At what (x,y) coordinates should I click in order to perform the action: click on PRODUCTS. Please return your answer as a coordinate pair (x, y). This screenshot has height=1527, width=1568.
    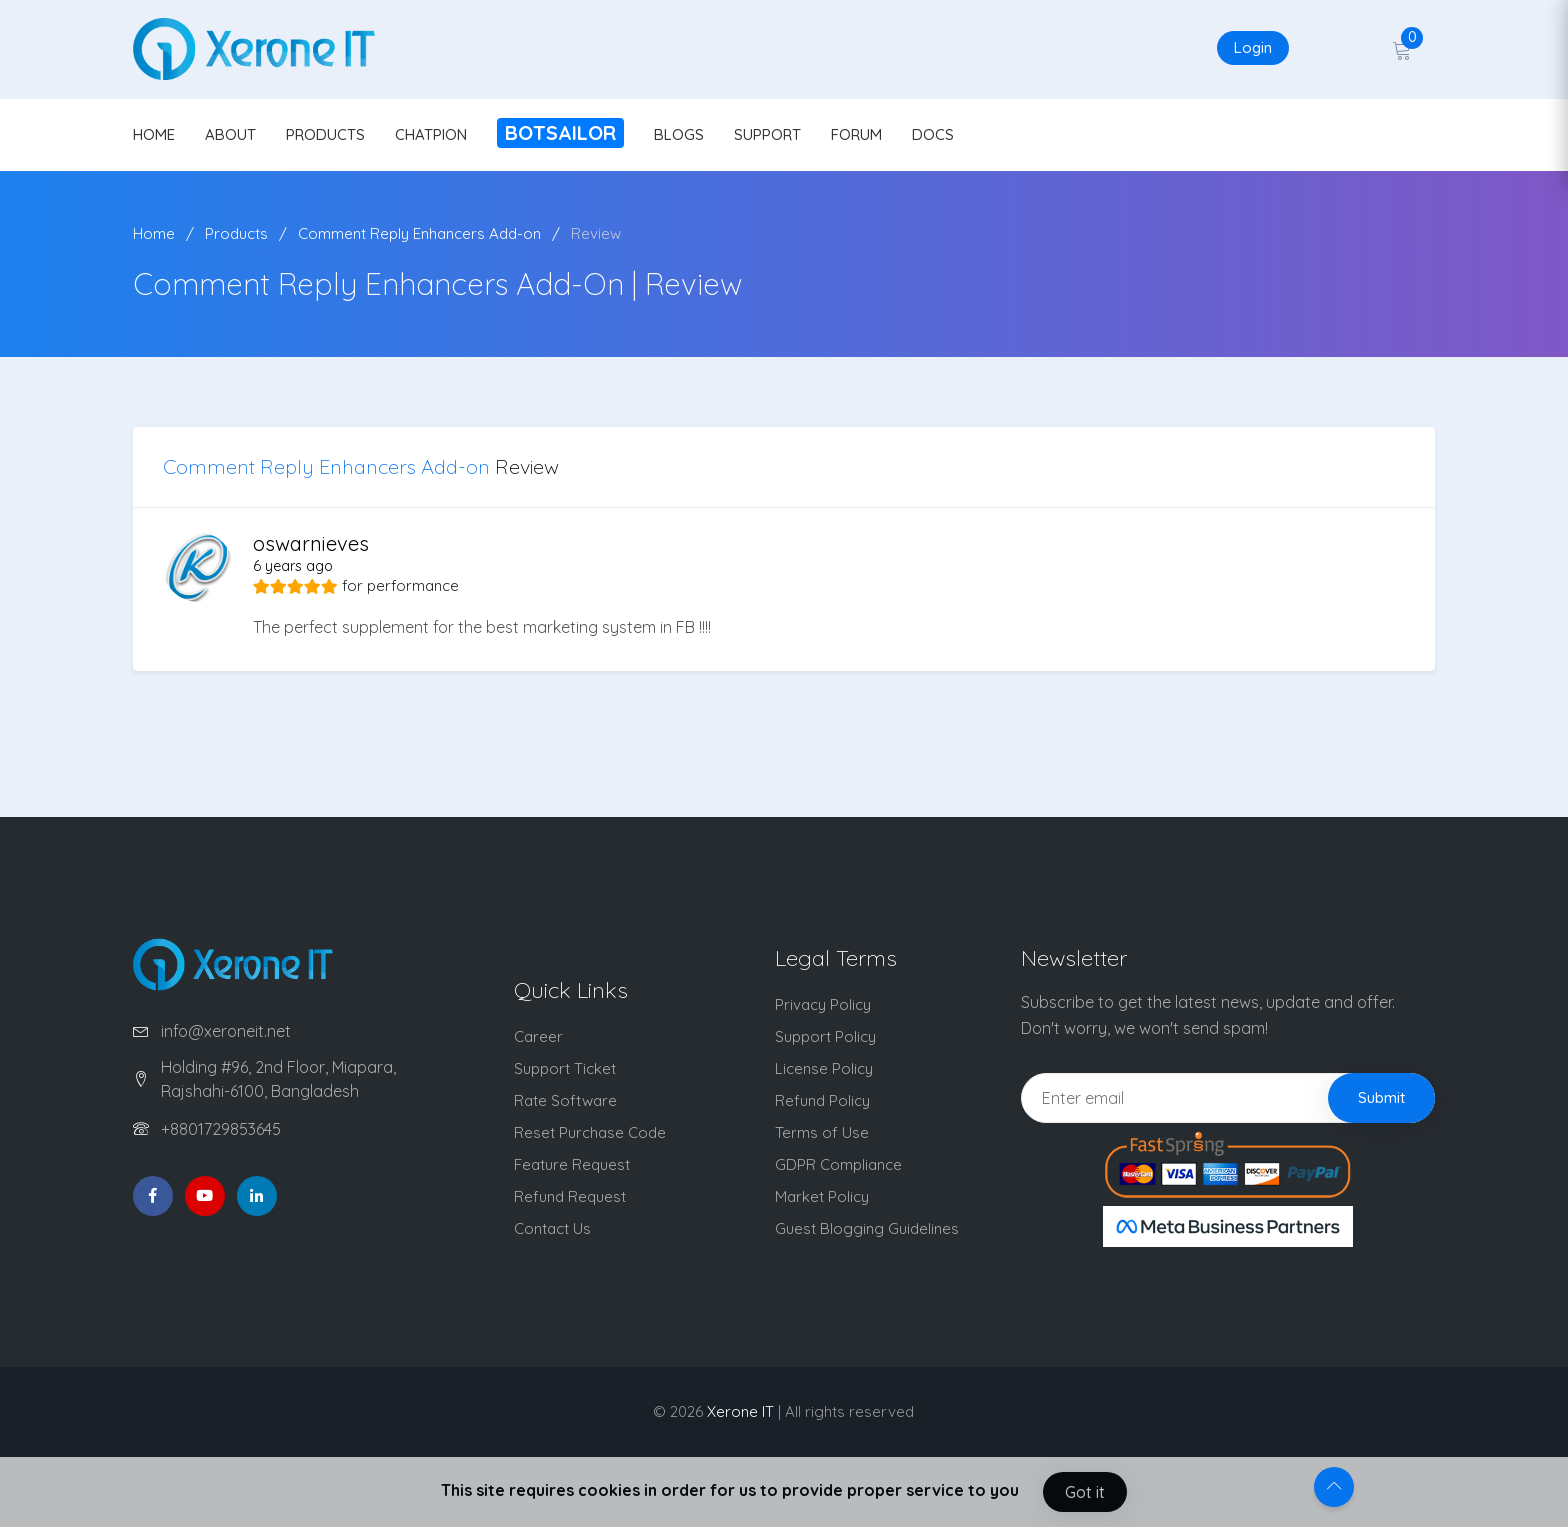
    Looking at the image, I should click on (325, 134).